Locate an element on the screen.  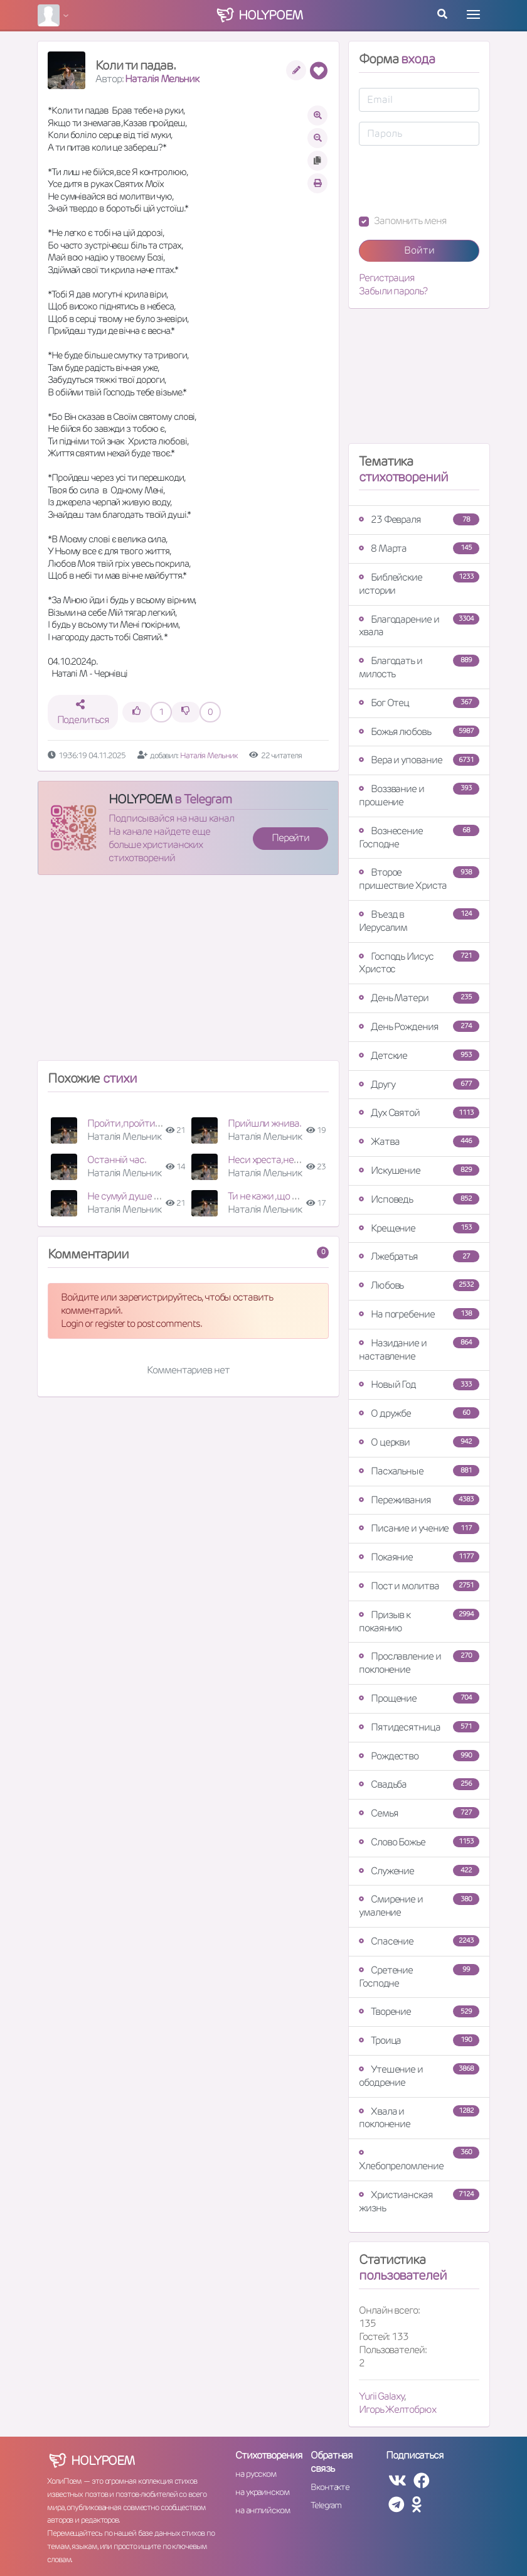
О дружбе is located at coordinates (419, 1413).